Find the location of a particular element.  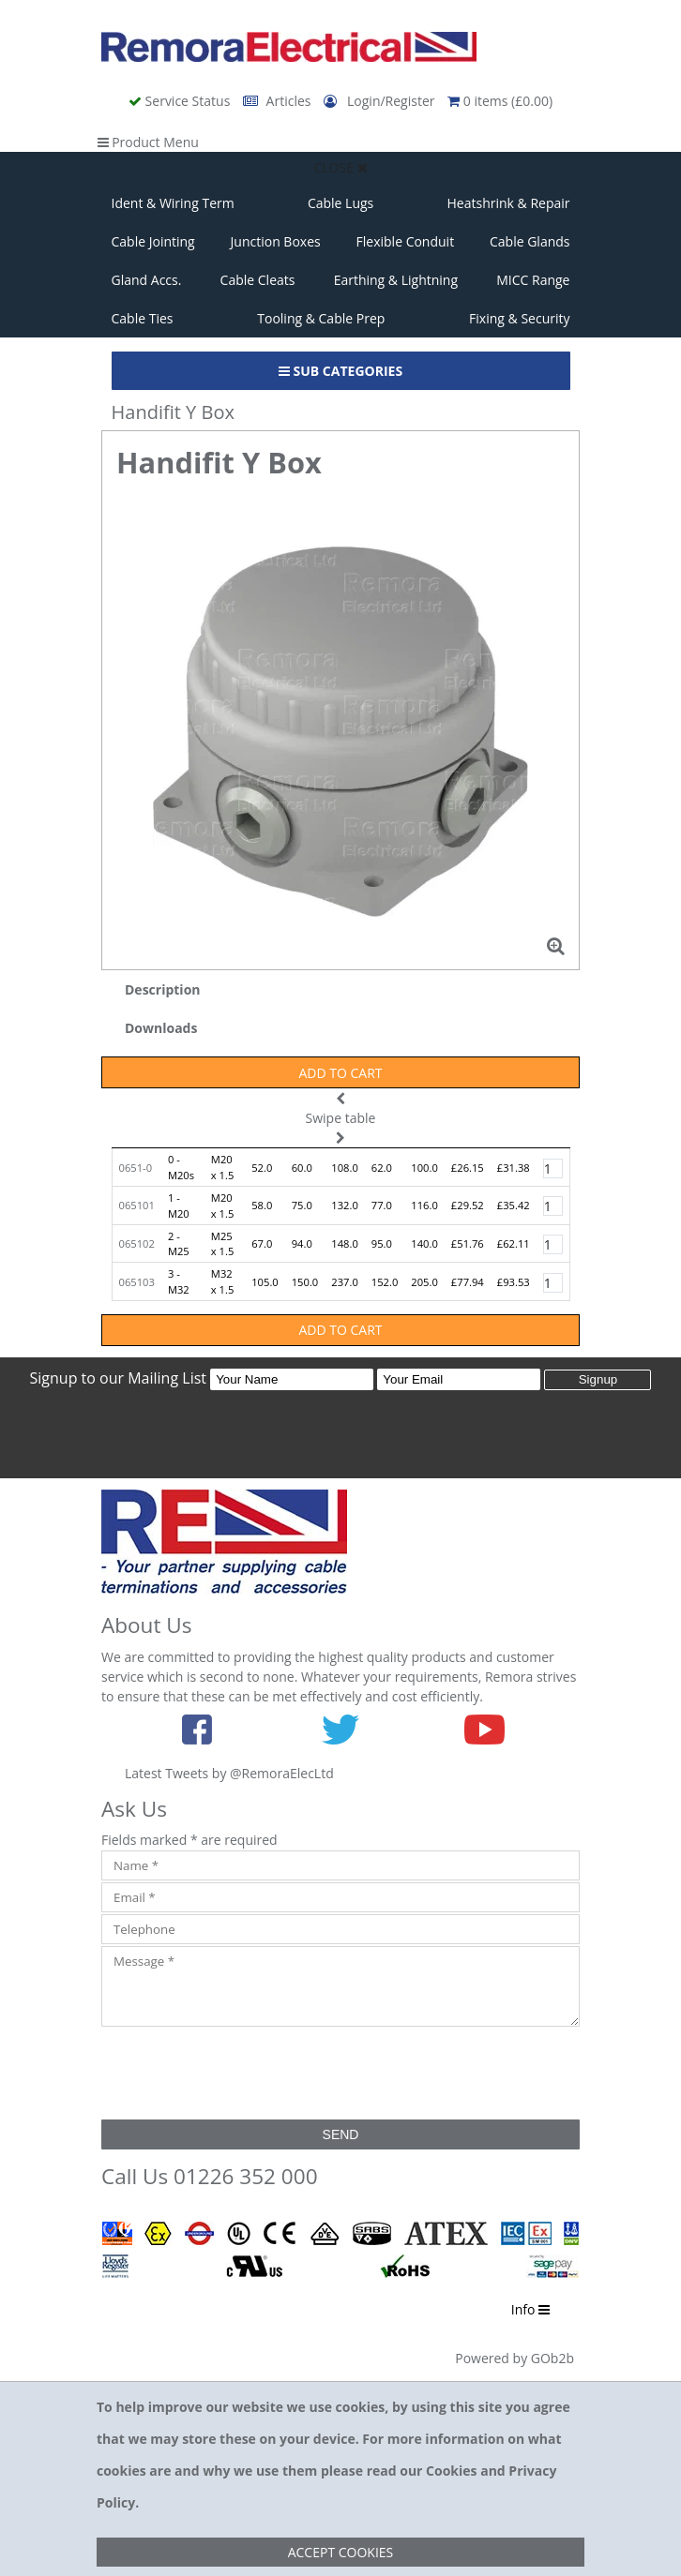

Fixing & Security is located at coordinates (519, 318).